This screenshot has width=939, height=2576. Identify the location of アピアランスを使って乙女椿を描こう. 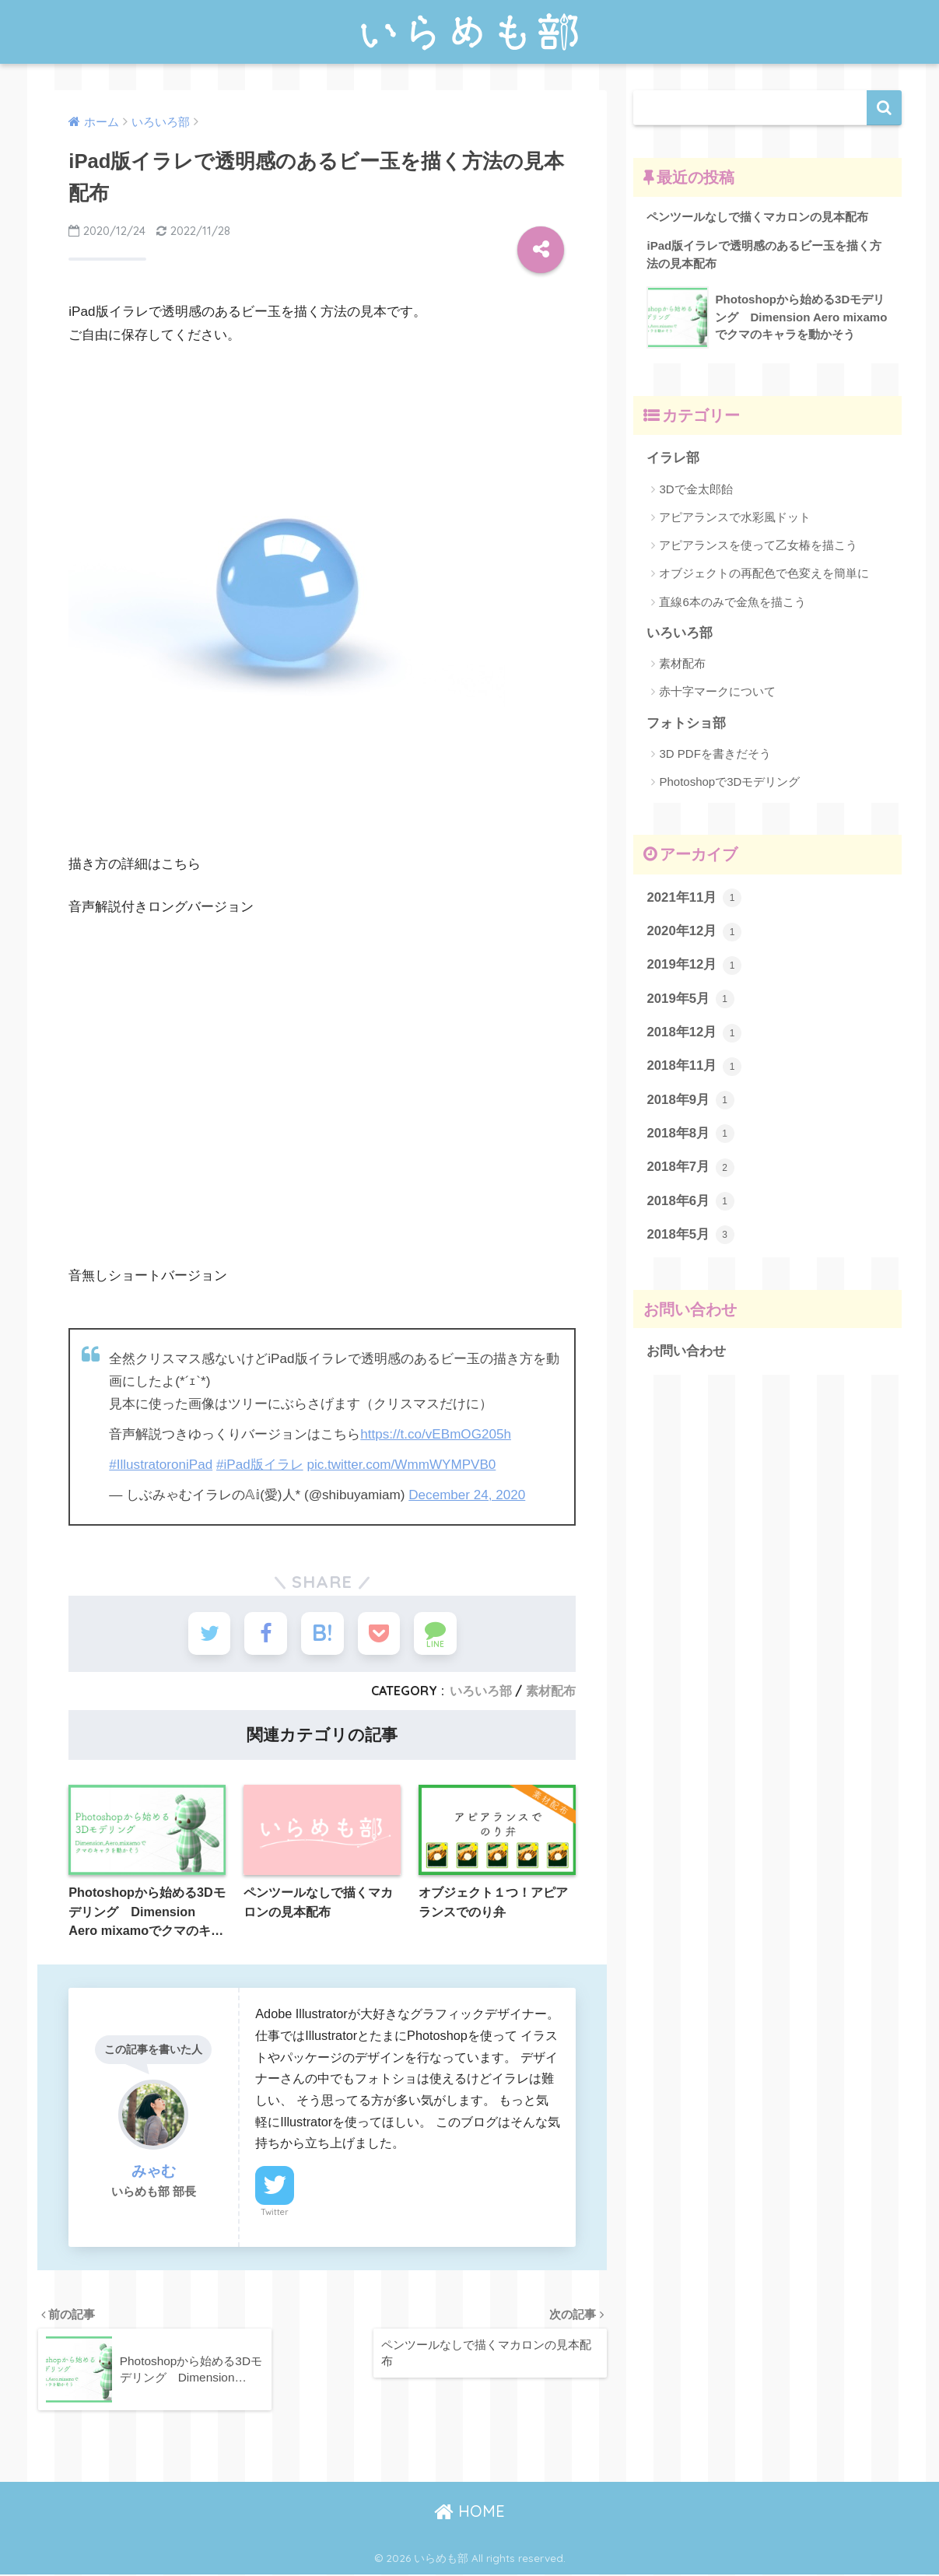
(758, 545).